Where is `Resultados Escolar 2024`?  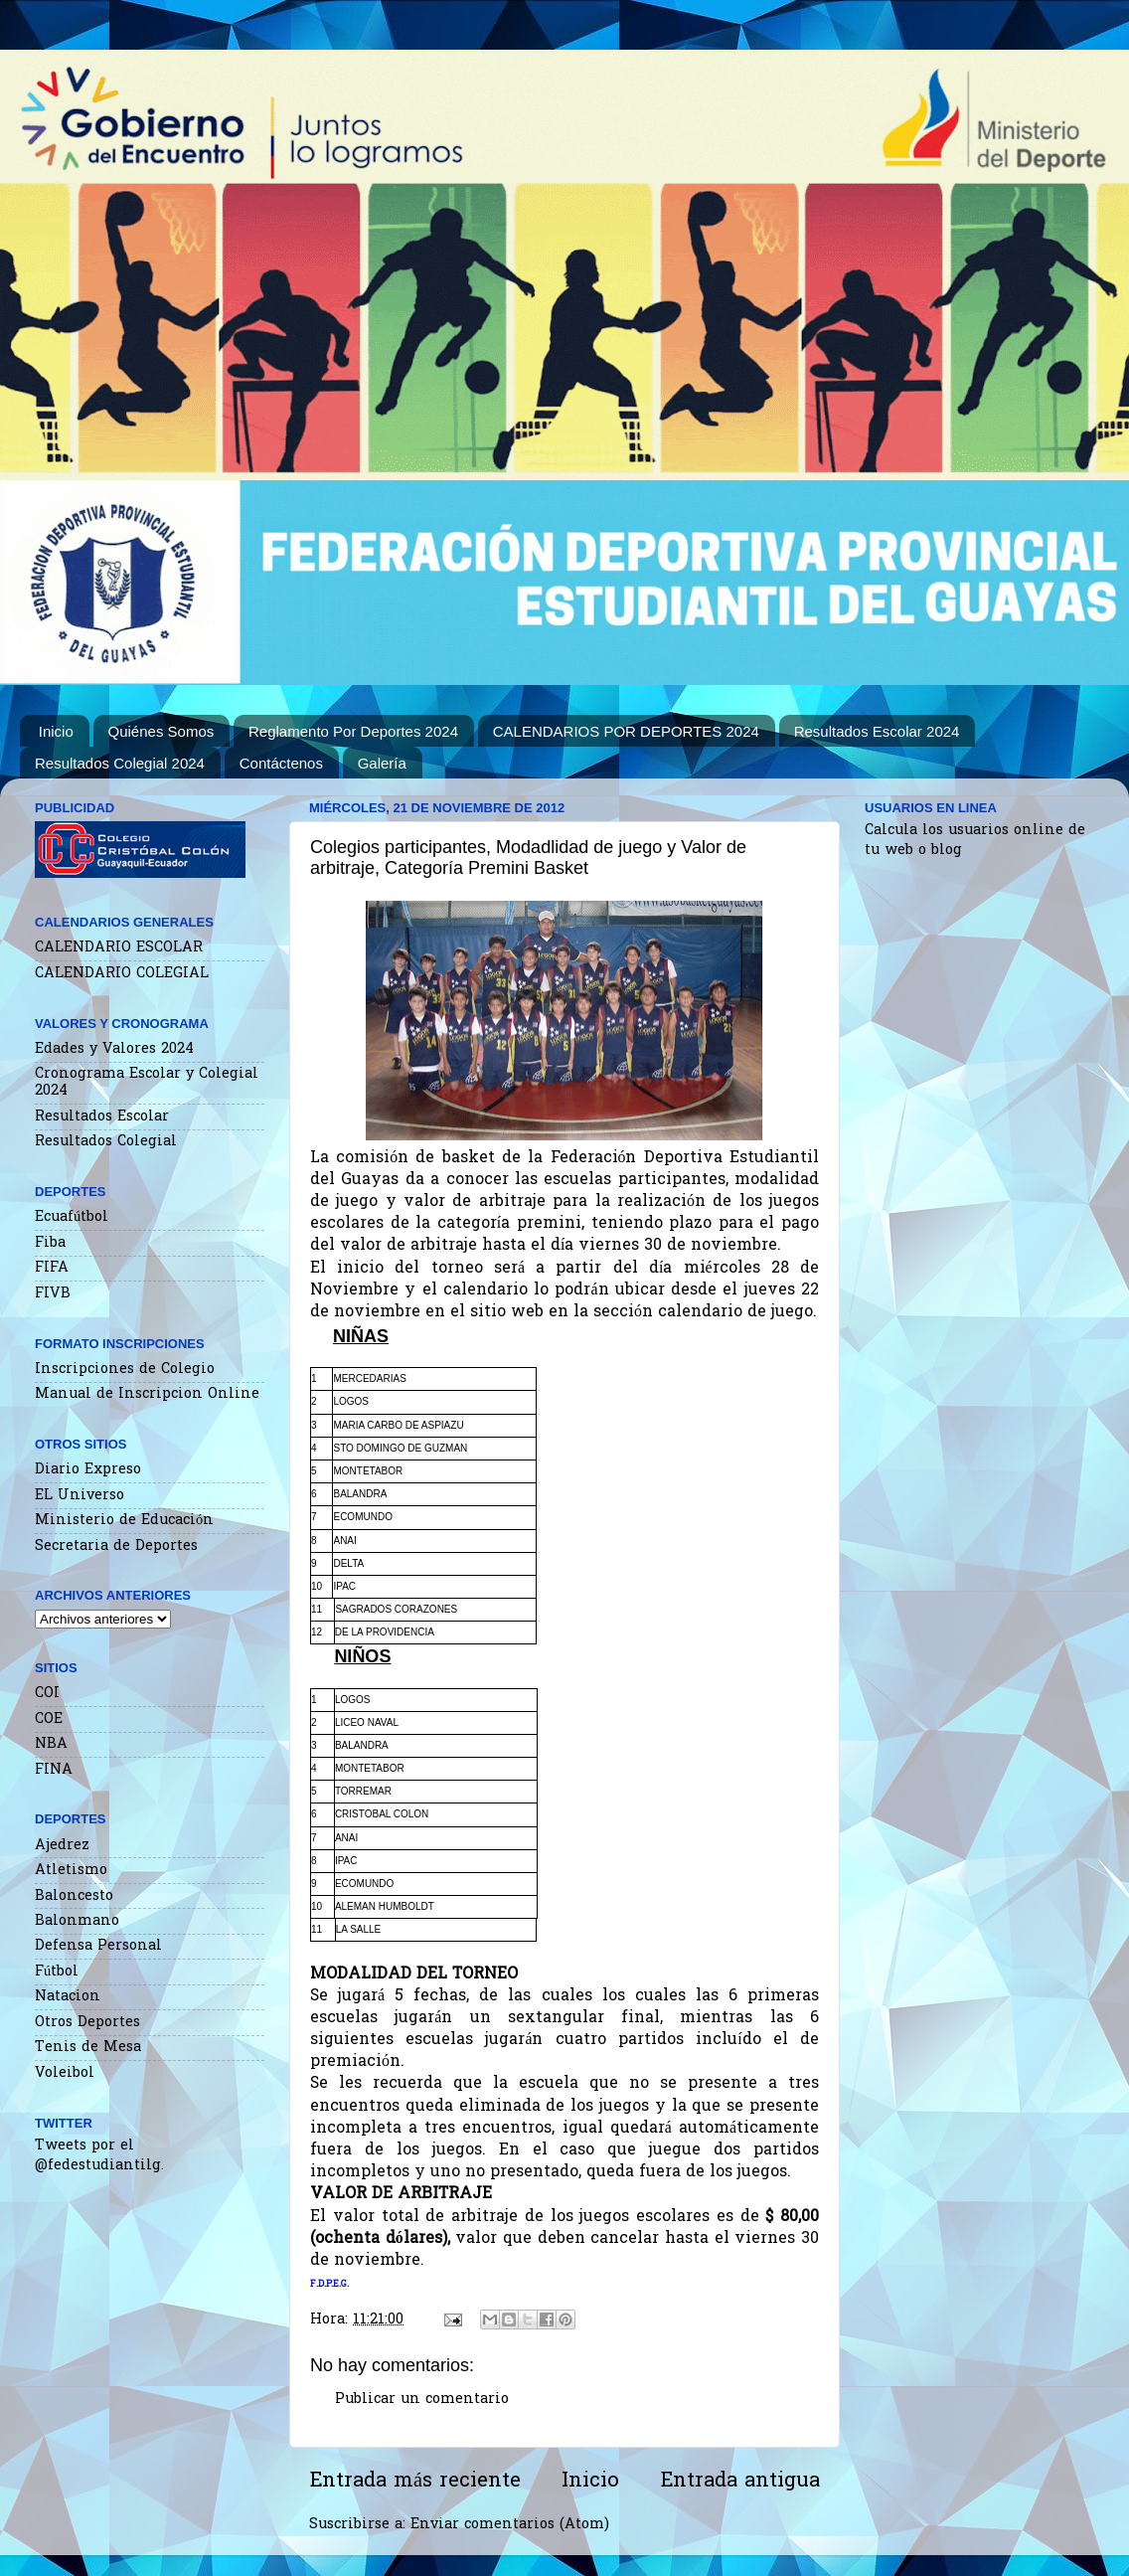
Resultados Escolar 2024 is located at coordinates (877, 731).